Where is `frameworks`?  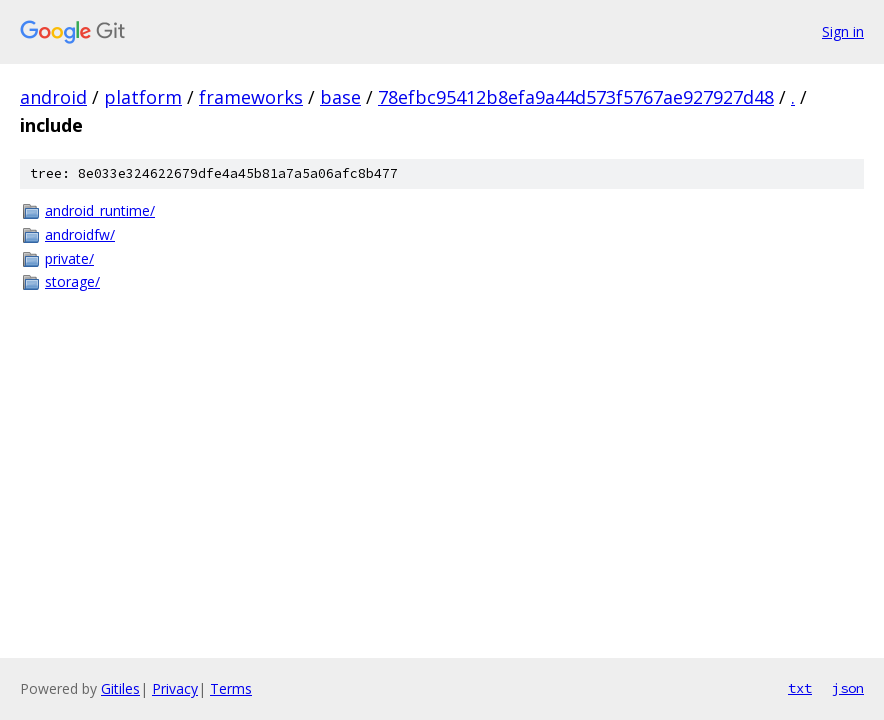 frameworks is located at coordinates (251, 97).